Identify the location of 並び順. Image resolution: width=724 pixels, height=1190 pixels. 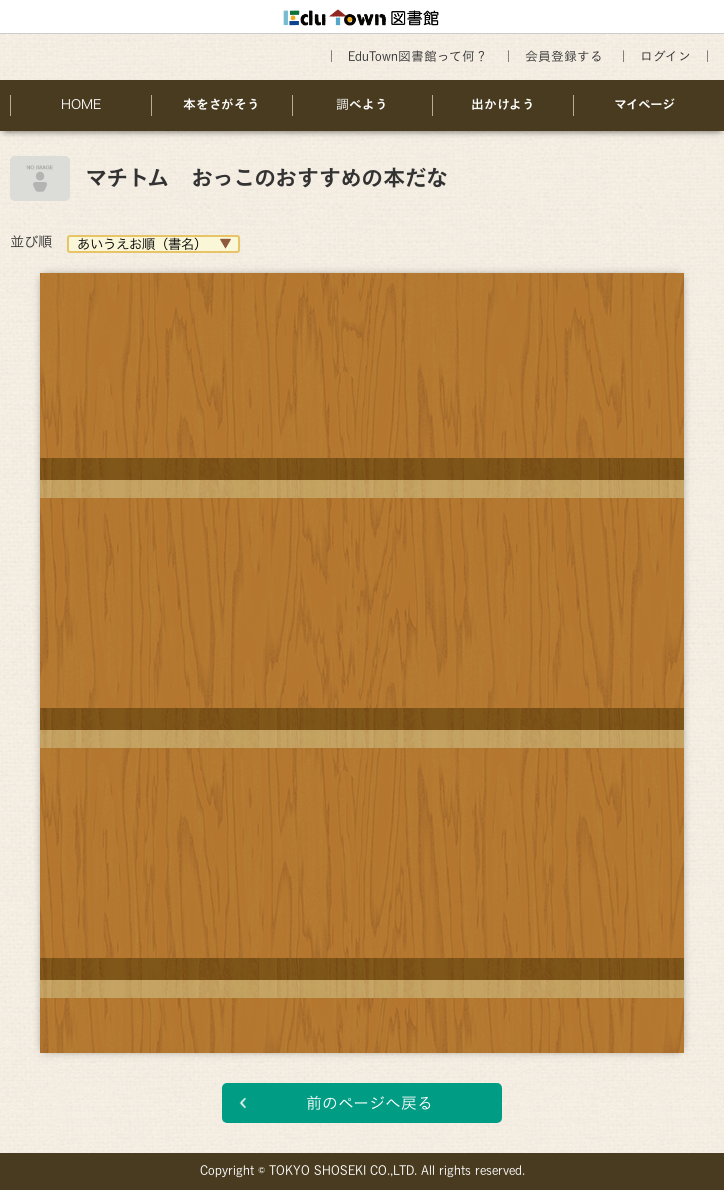
(31, 241).